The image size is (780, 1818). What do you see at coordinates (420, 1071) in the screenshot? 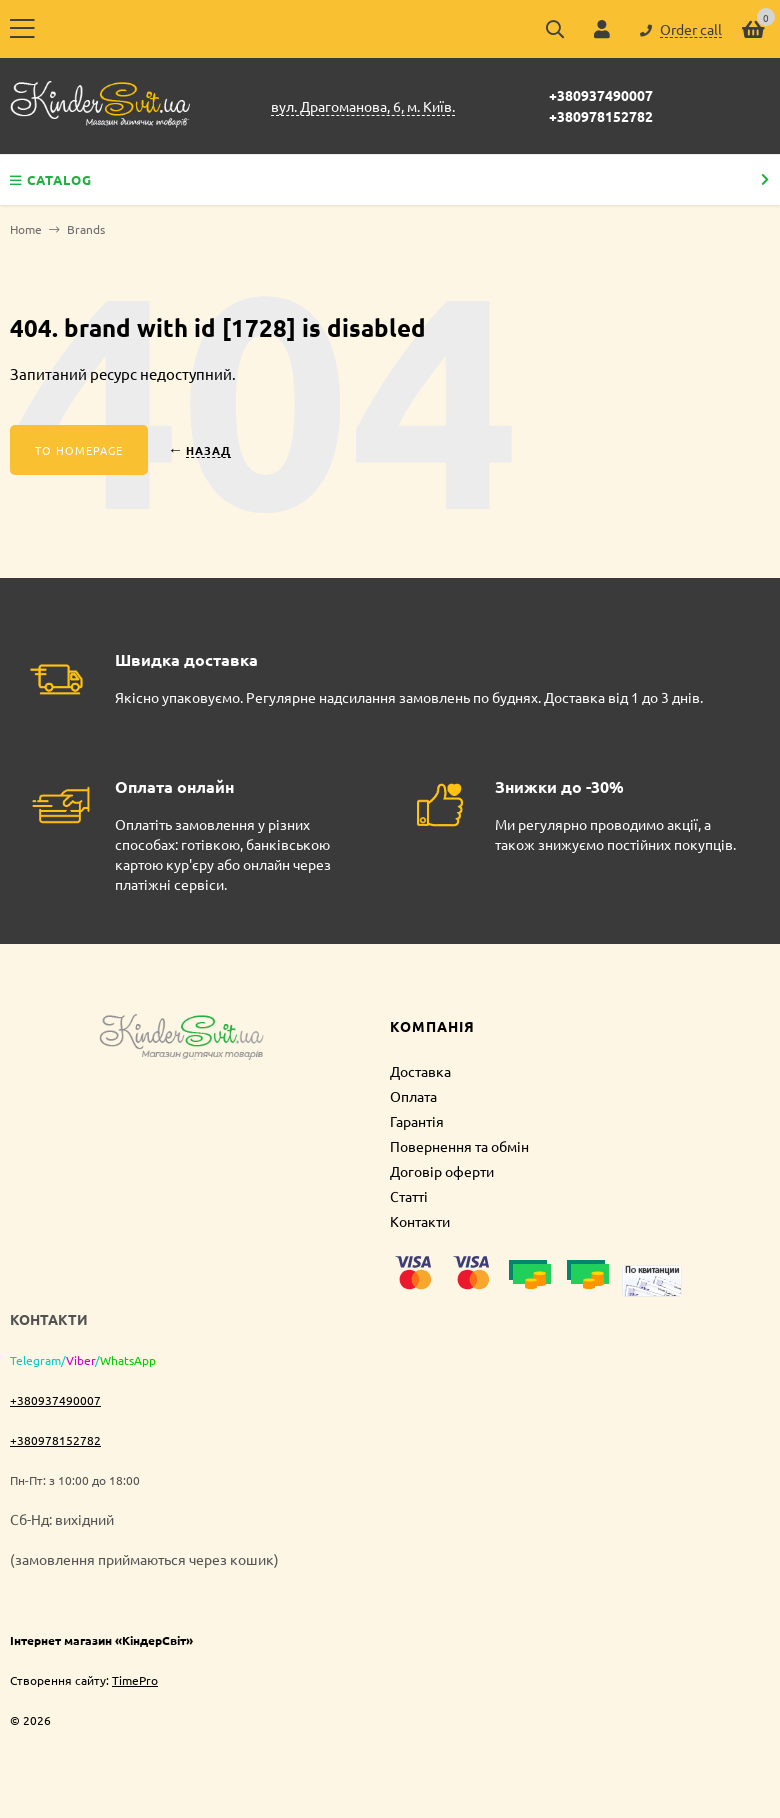
I see `Доставка` at bounding box center [420, 1071].